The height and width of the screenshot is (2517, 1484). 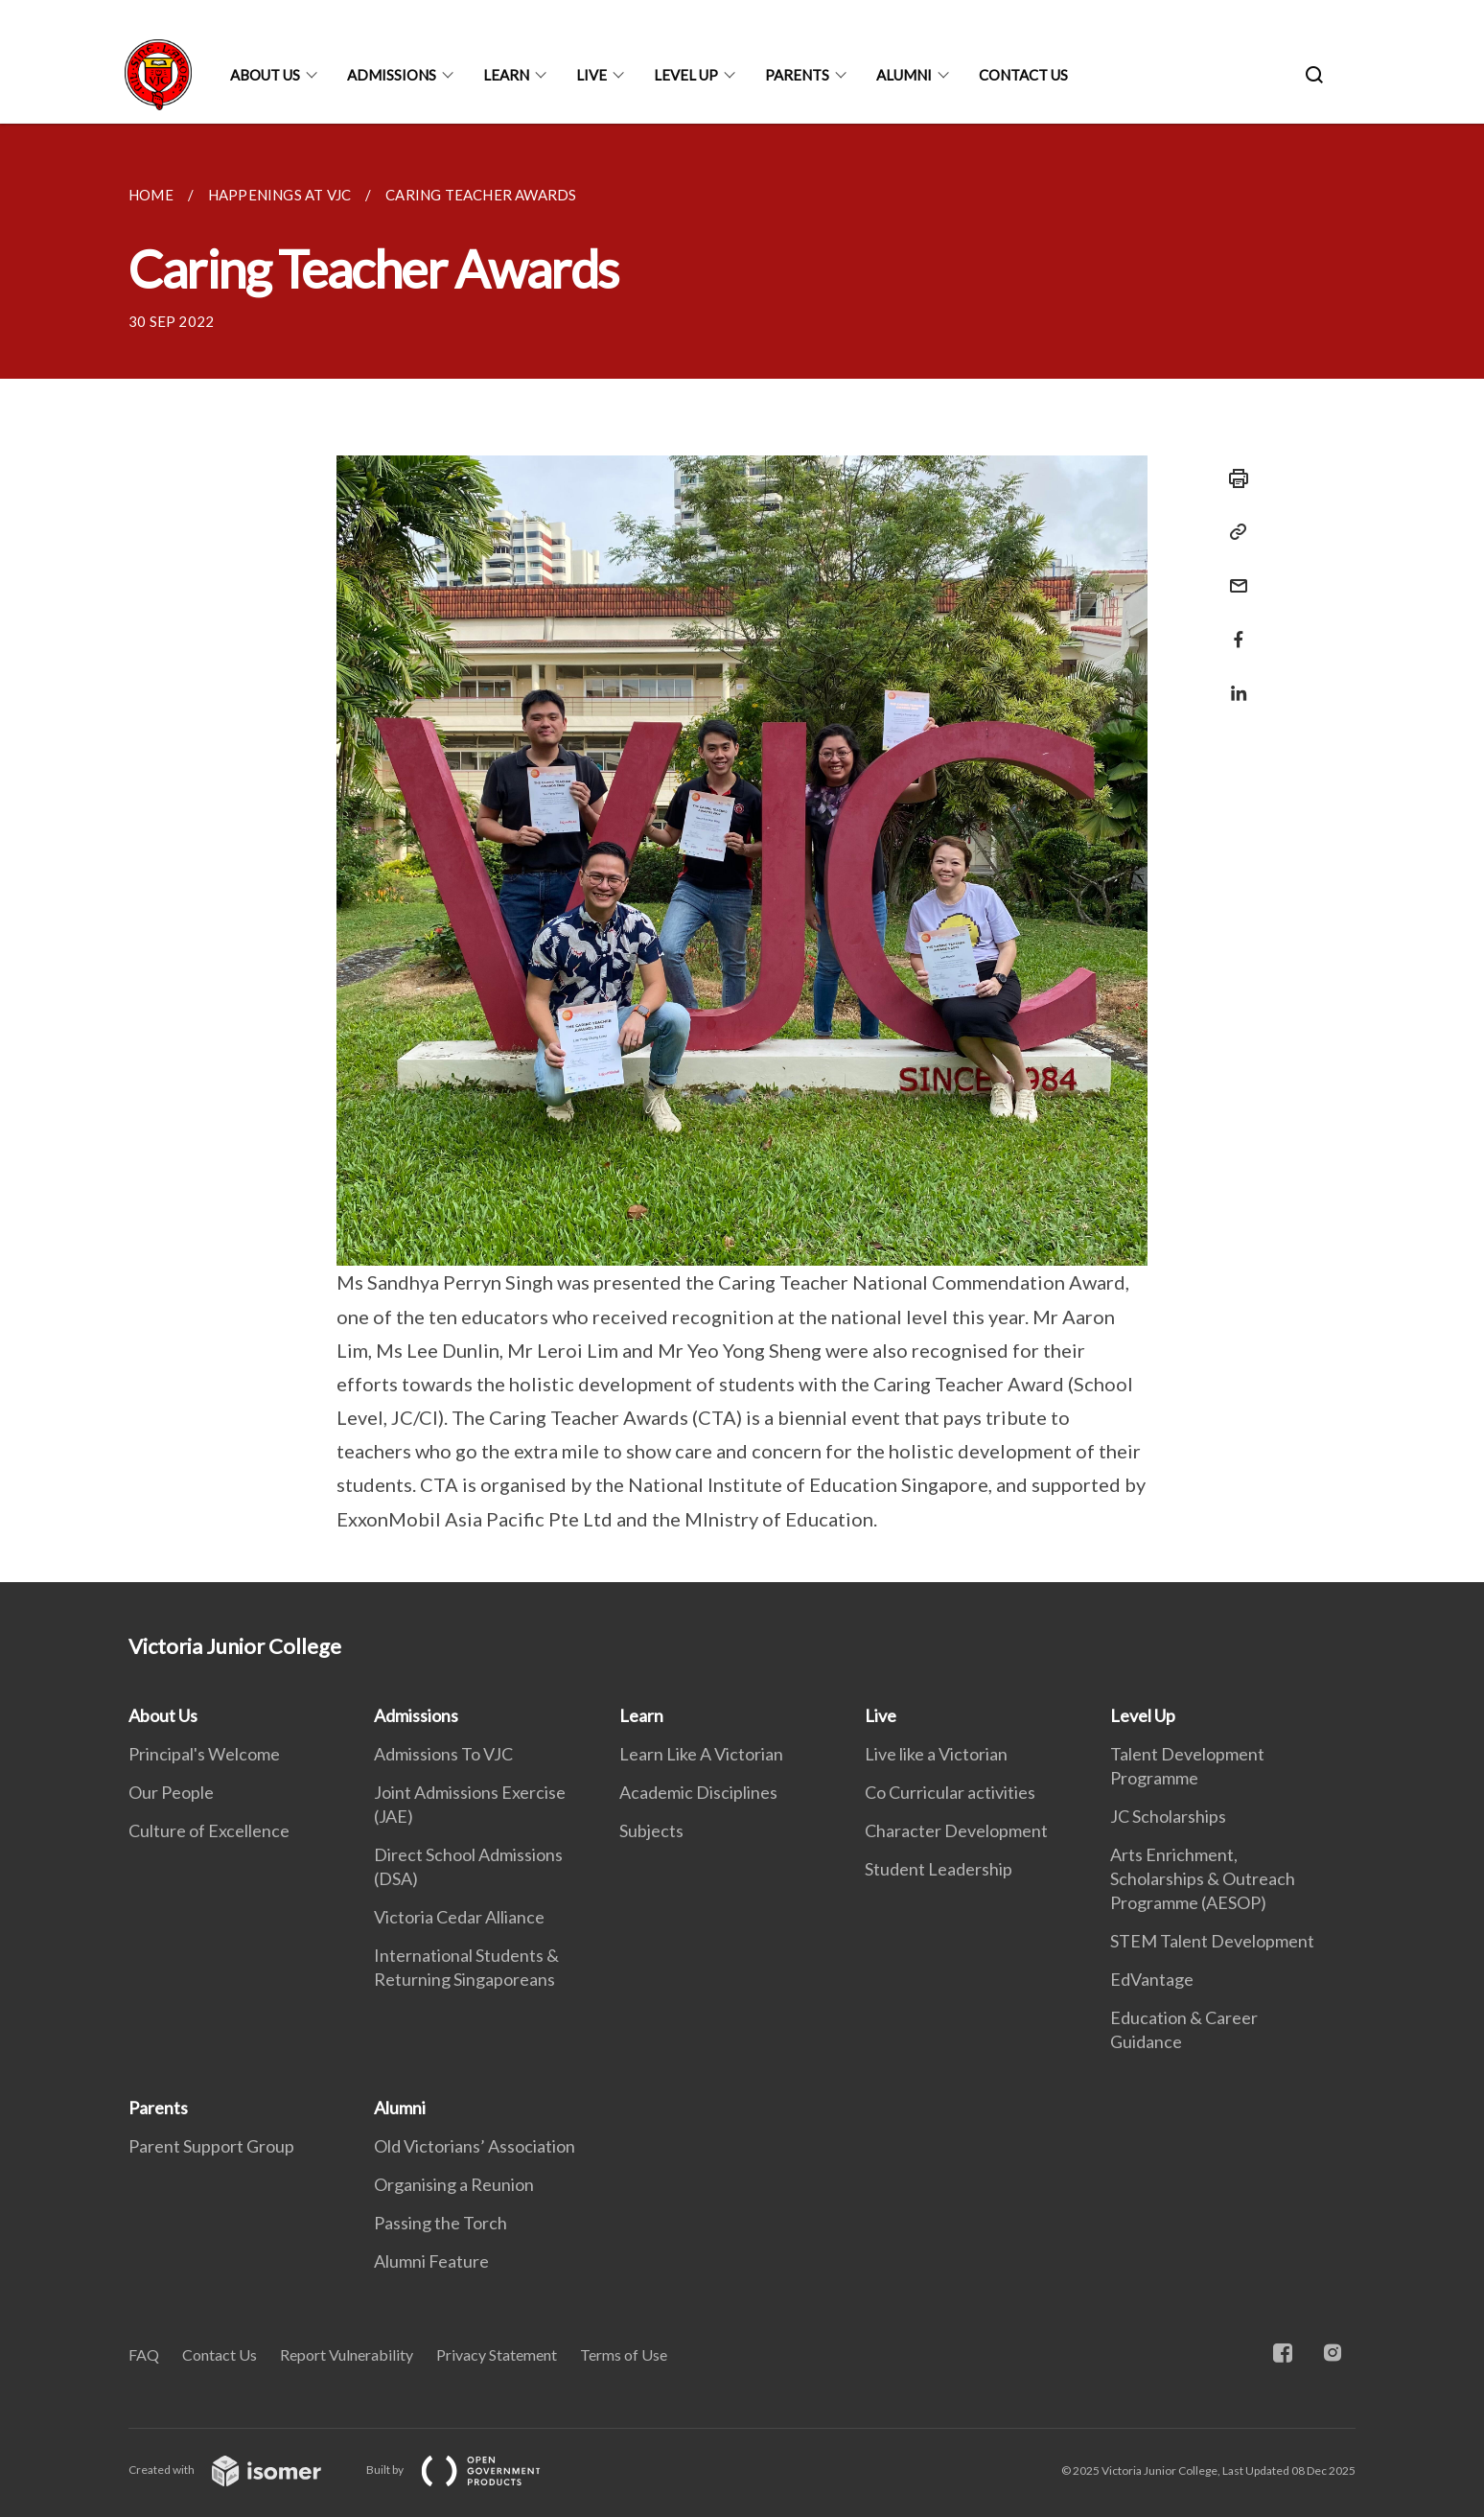 I want to click on Terms of Use, so click(x=623, y=2354).